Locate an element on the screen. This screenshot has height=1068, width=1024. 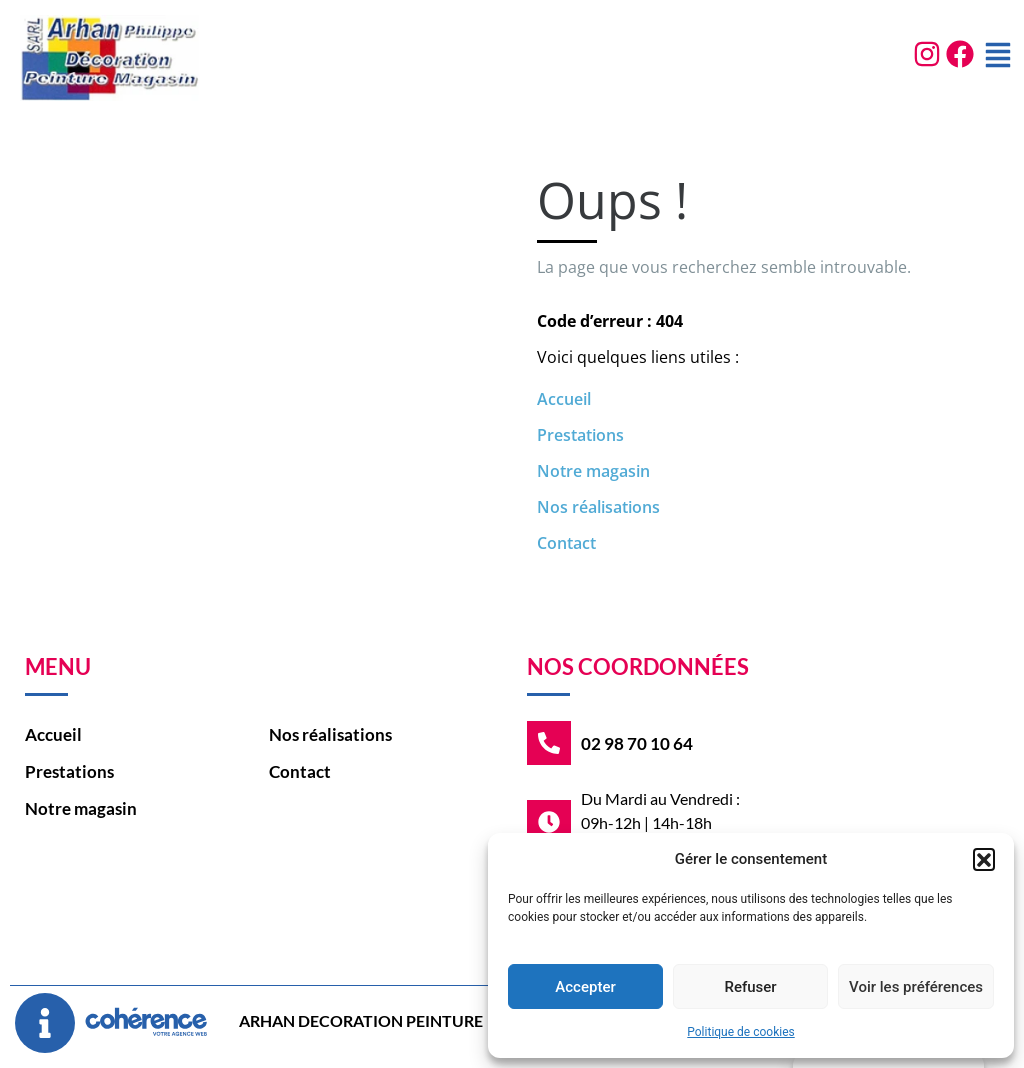
Accepter is located at coordinates (585, 987).